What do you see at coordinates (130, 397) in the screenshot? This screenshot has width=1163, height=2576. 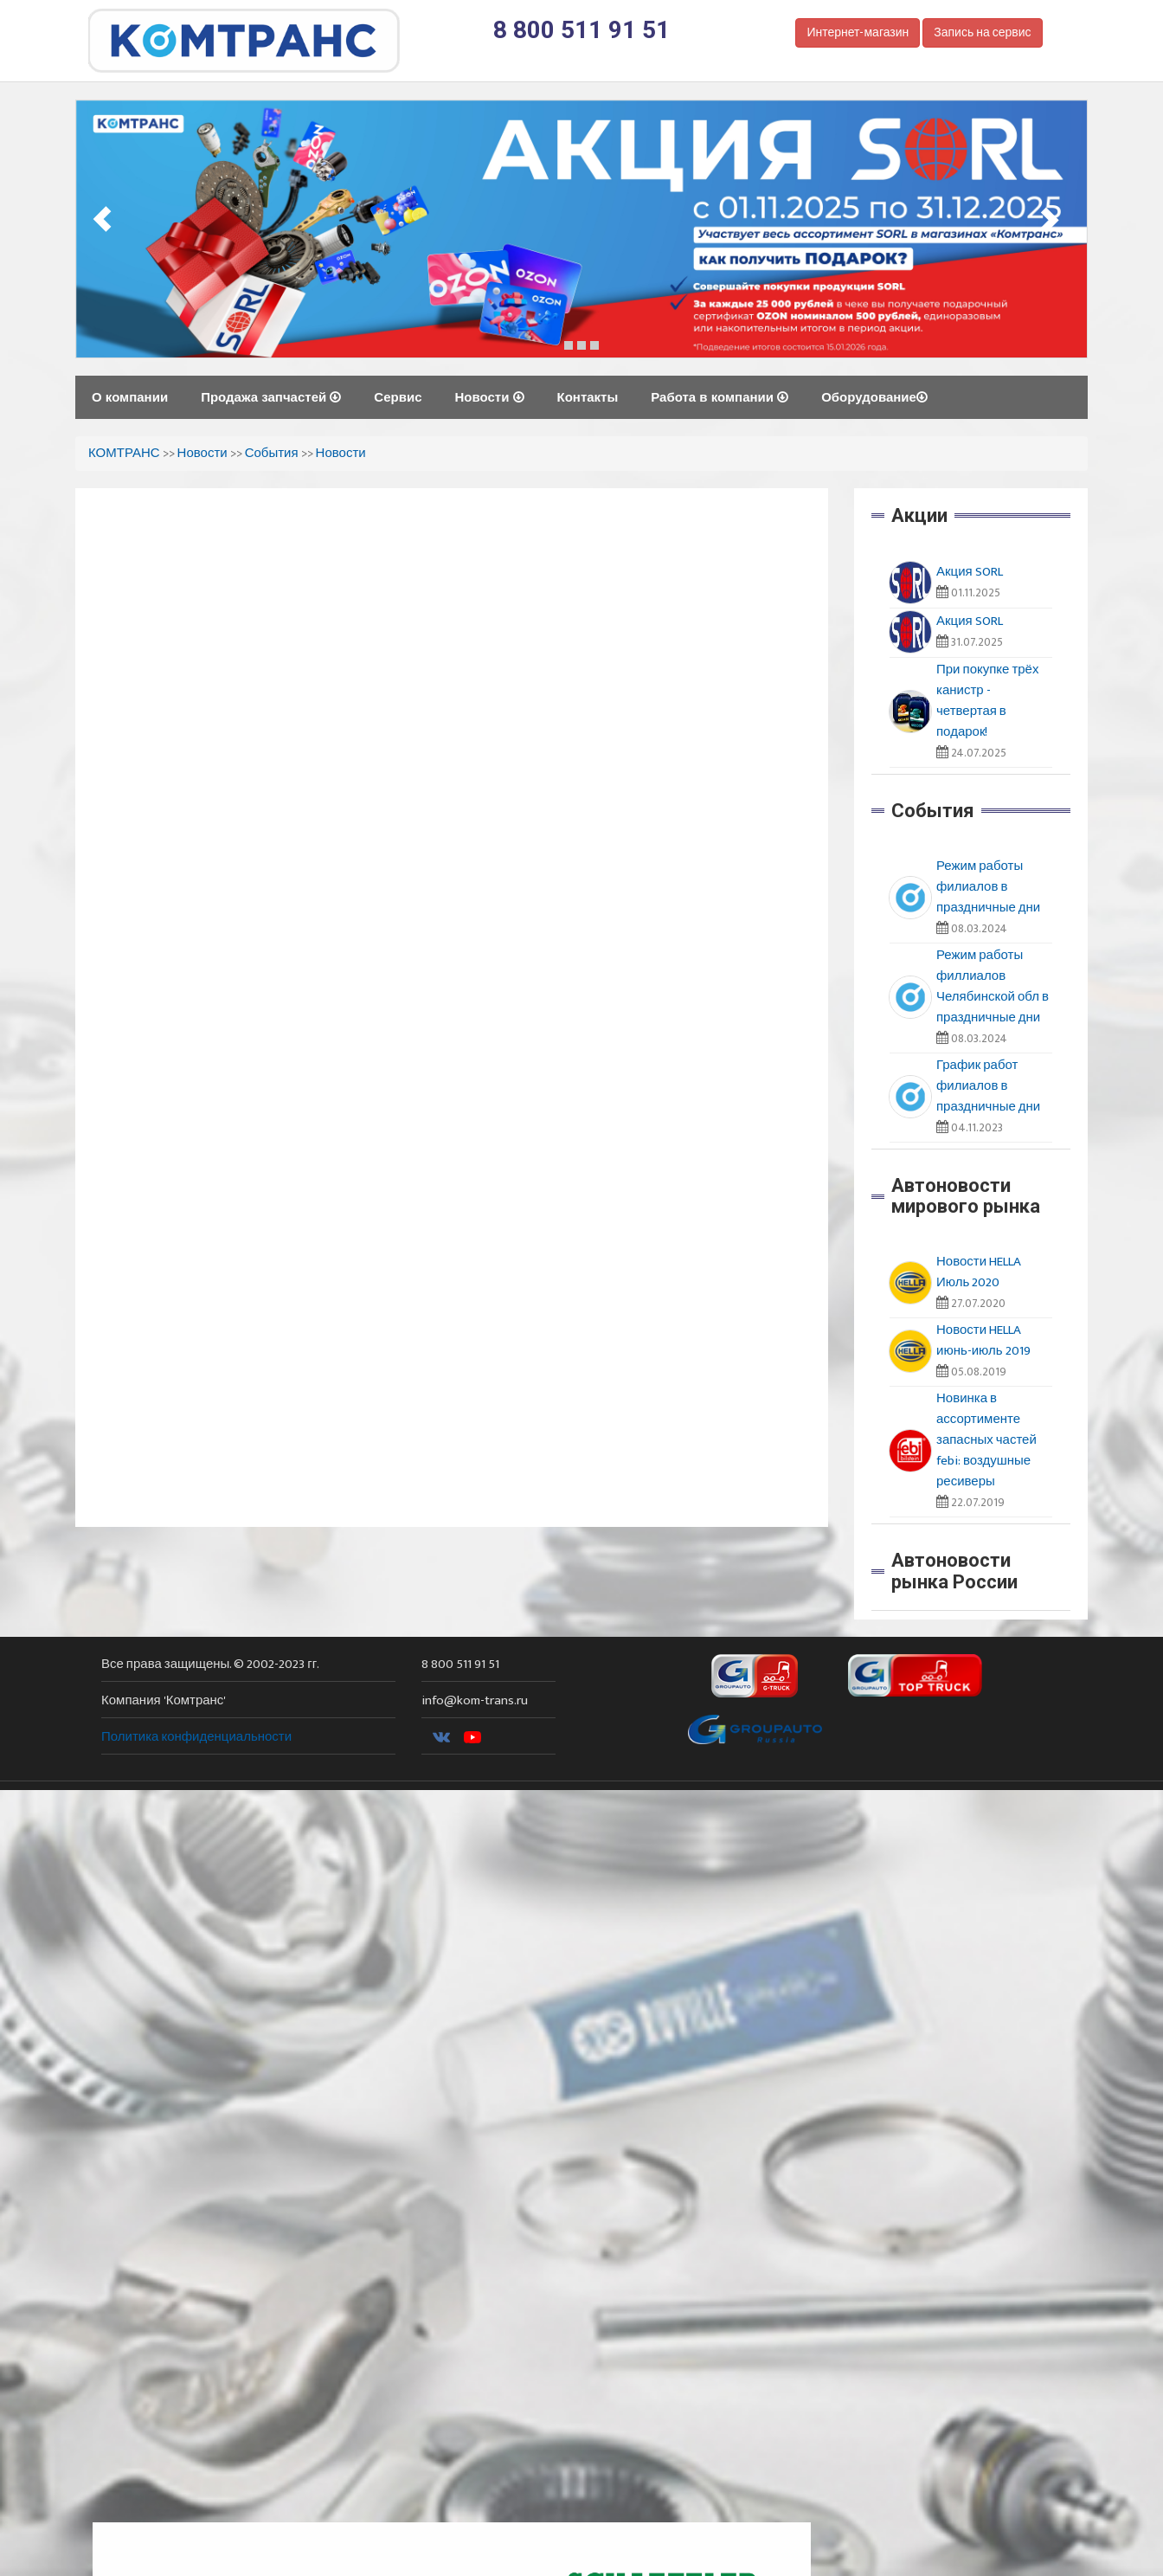 I see `О компании` at bounding box center [130, 397].